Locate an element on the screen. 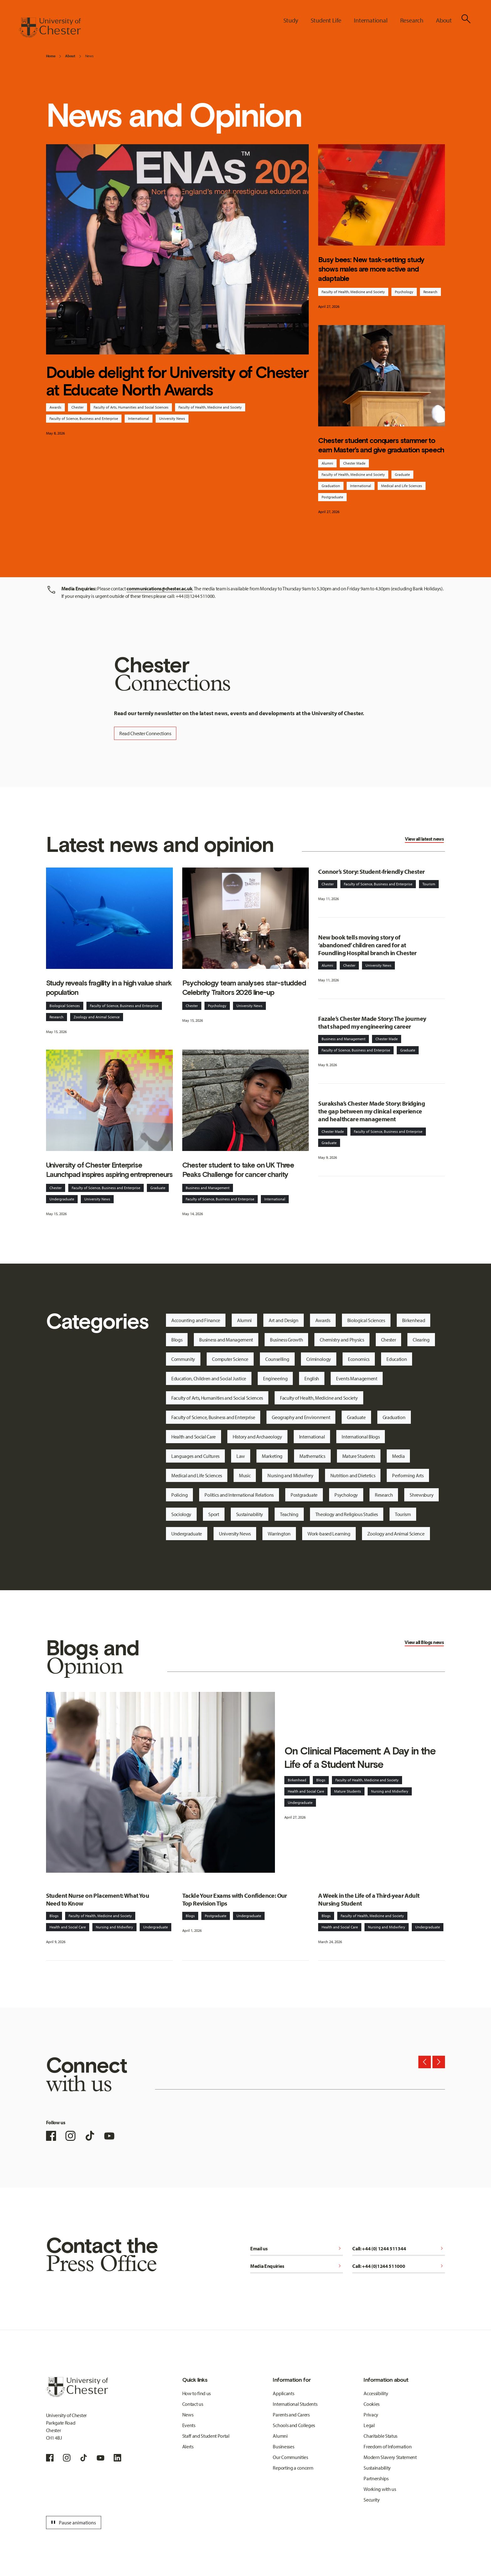 This screenshot has height=2576, width=491. Charitable Status is located at coordinates (380, 2436).